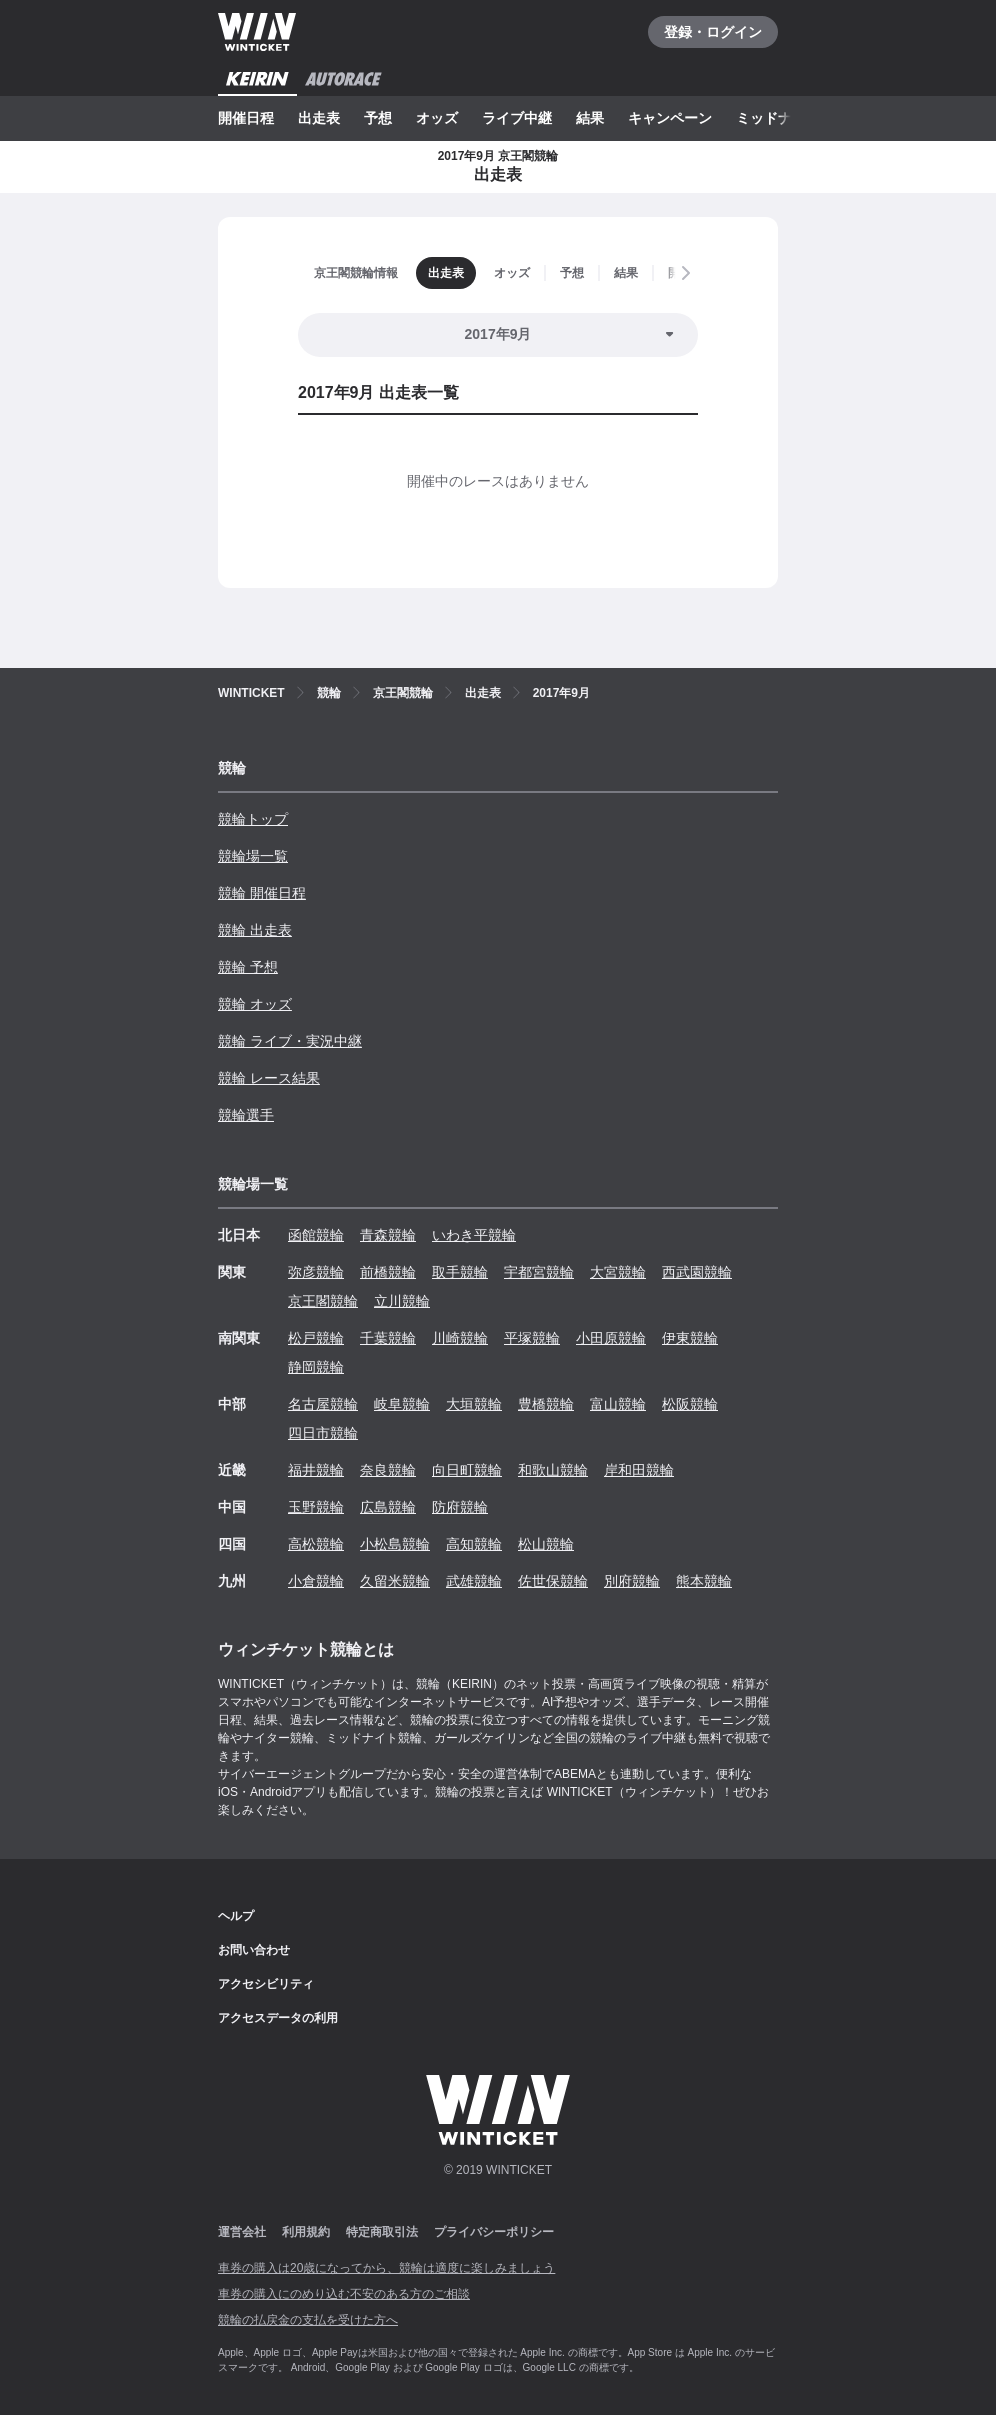 The image size is (996, 2415). What do you see at coordinates (395, 1544) in the screenshot?
I see `小松島競輪` at bounding box center [395, 1544].